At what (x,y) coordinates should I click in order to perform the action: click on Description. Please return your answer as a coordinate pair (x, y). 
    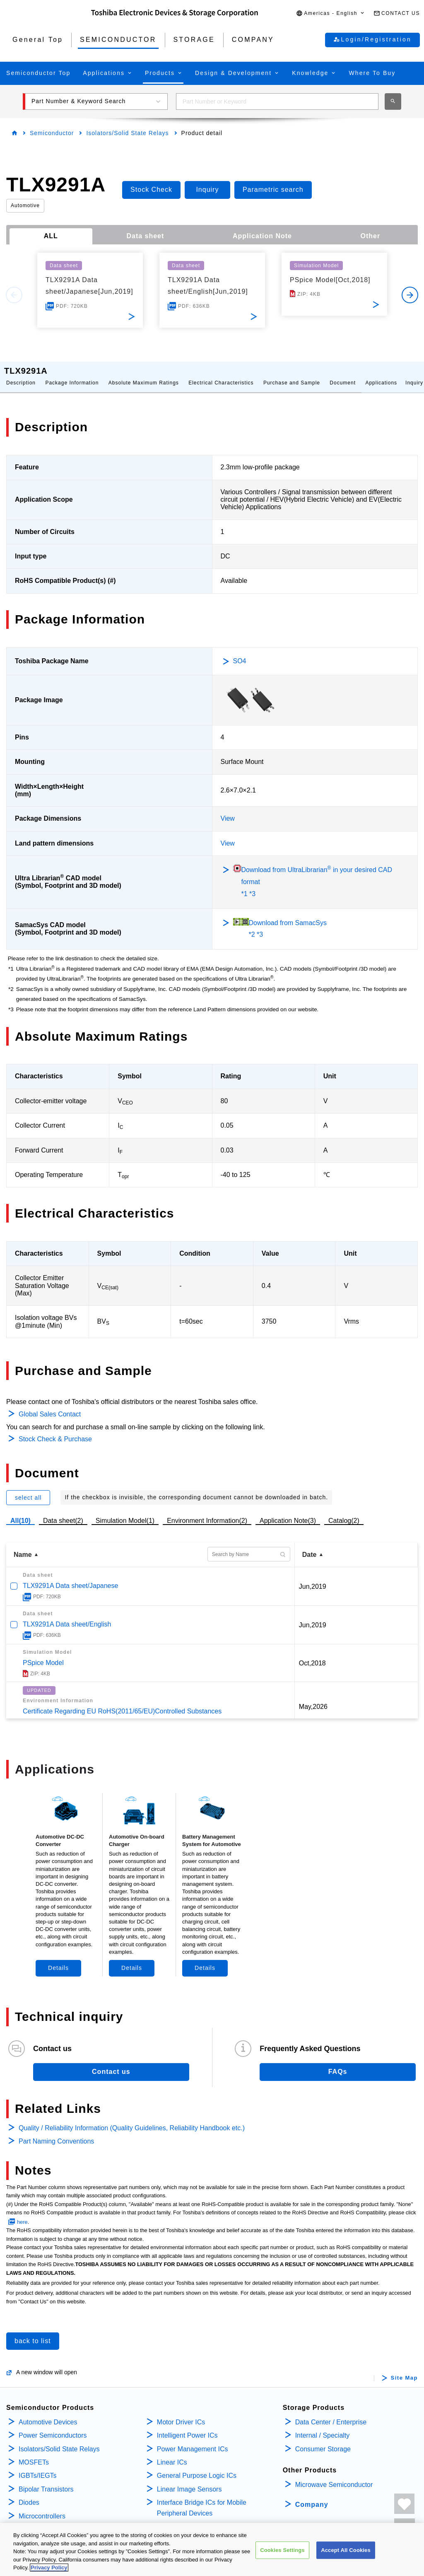
    Looking at the image, I should click on (21, 374).